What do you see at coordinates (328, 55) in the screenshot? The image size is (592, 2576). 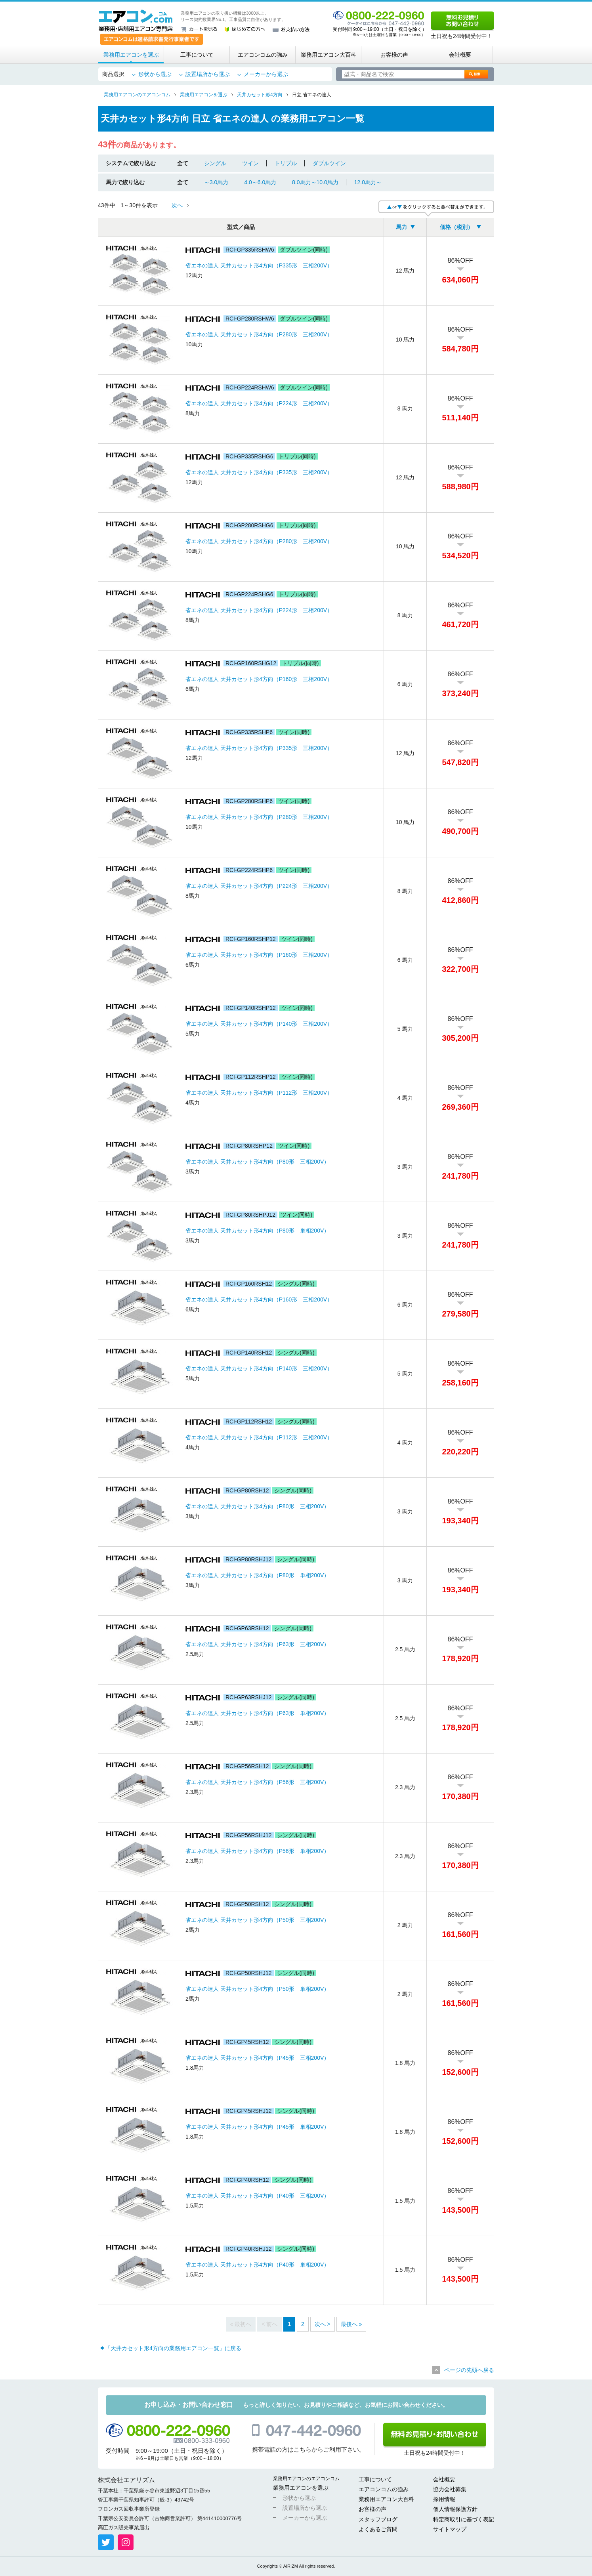 I see `業務用エアコン大百科` at bounding box center [328, 55].